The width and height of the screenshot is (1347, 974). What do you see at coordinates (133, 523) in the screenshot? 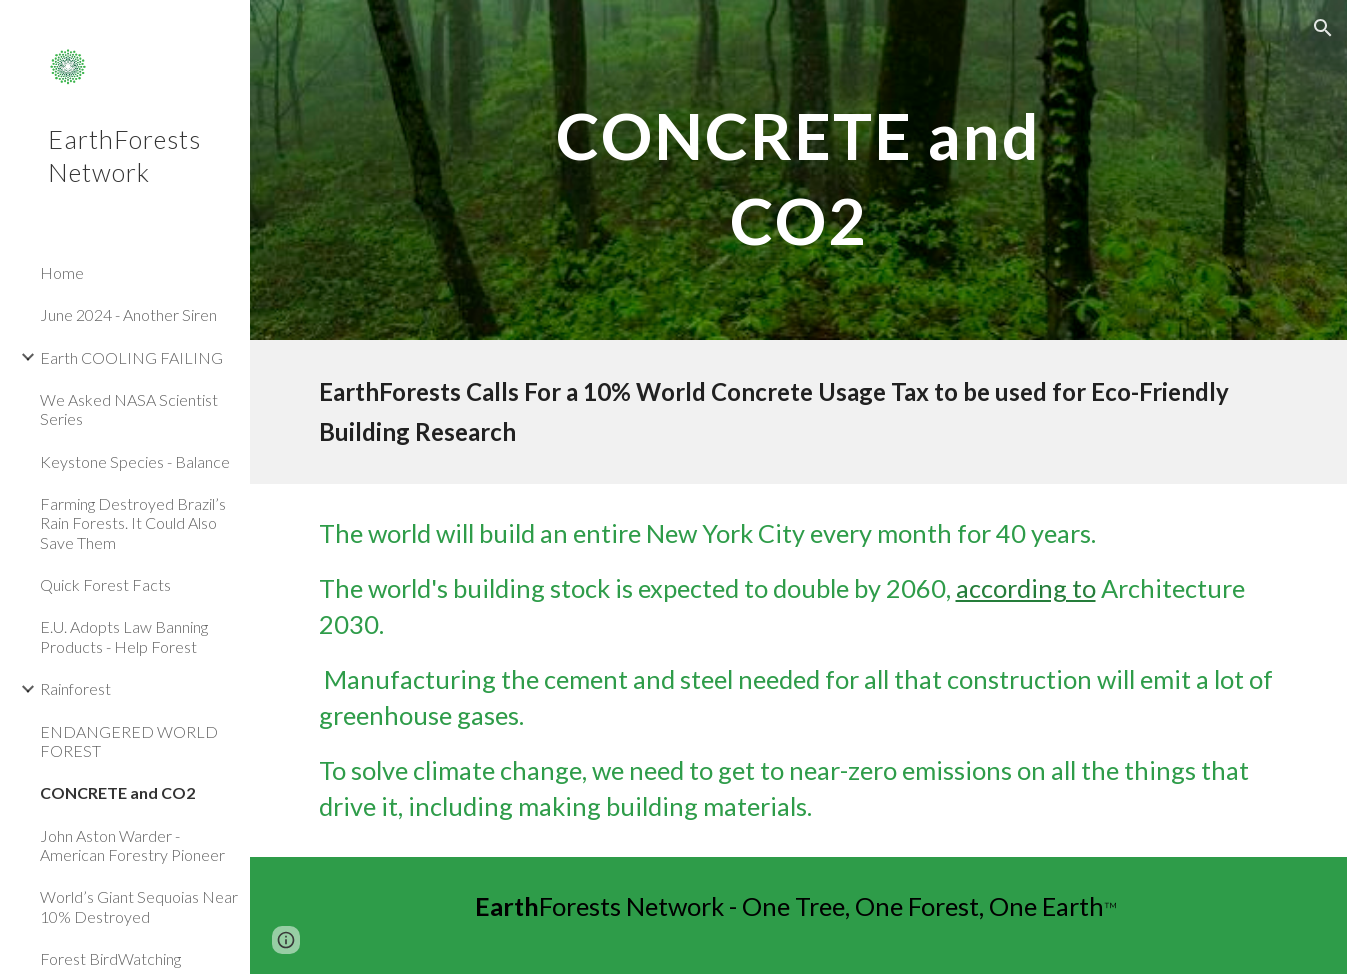
I see `Farming Destroyed Brazil’s Rain Forests. It Could Also Save Them [link]` at bounding box center [133, 523].